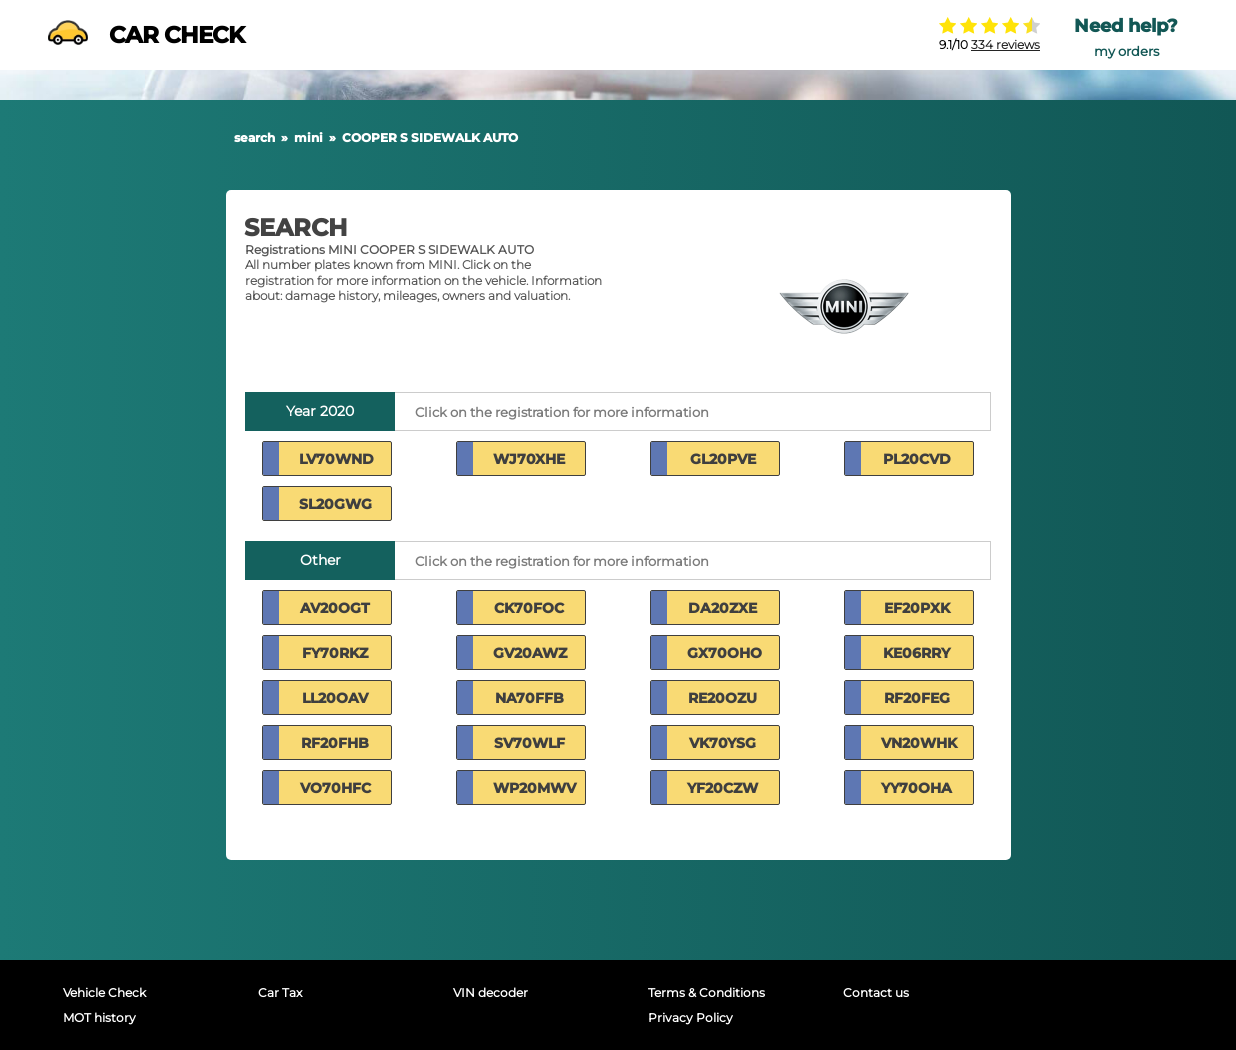 This screenshot has width=1236, height=1050. What do you see at coordinates (335, 504) in the screenshot?
I see `SL20GWG` at bounding box center [335, 504].